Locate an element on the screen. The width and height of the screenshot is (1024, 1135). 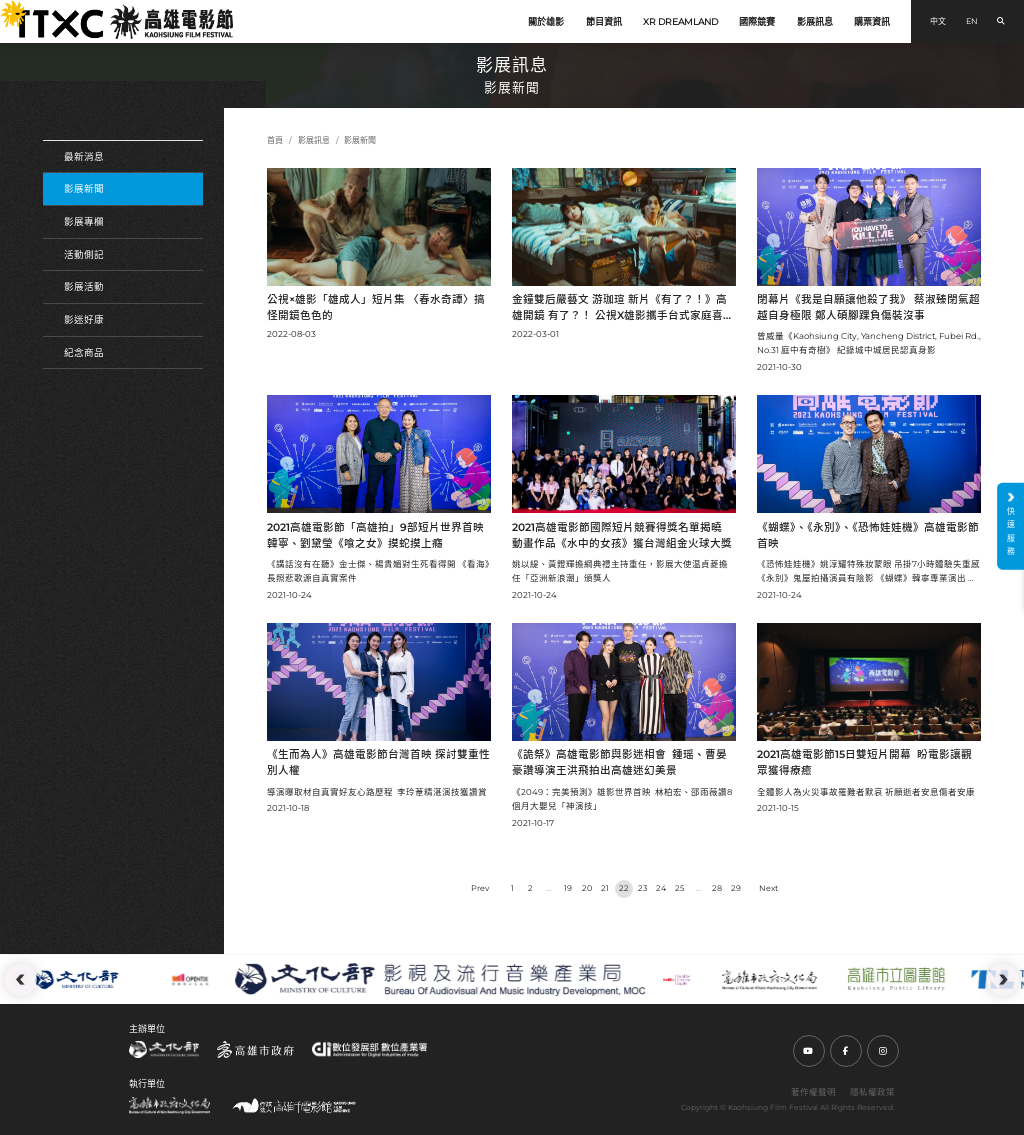
20 is located at coordinates (587, 888).